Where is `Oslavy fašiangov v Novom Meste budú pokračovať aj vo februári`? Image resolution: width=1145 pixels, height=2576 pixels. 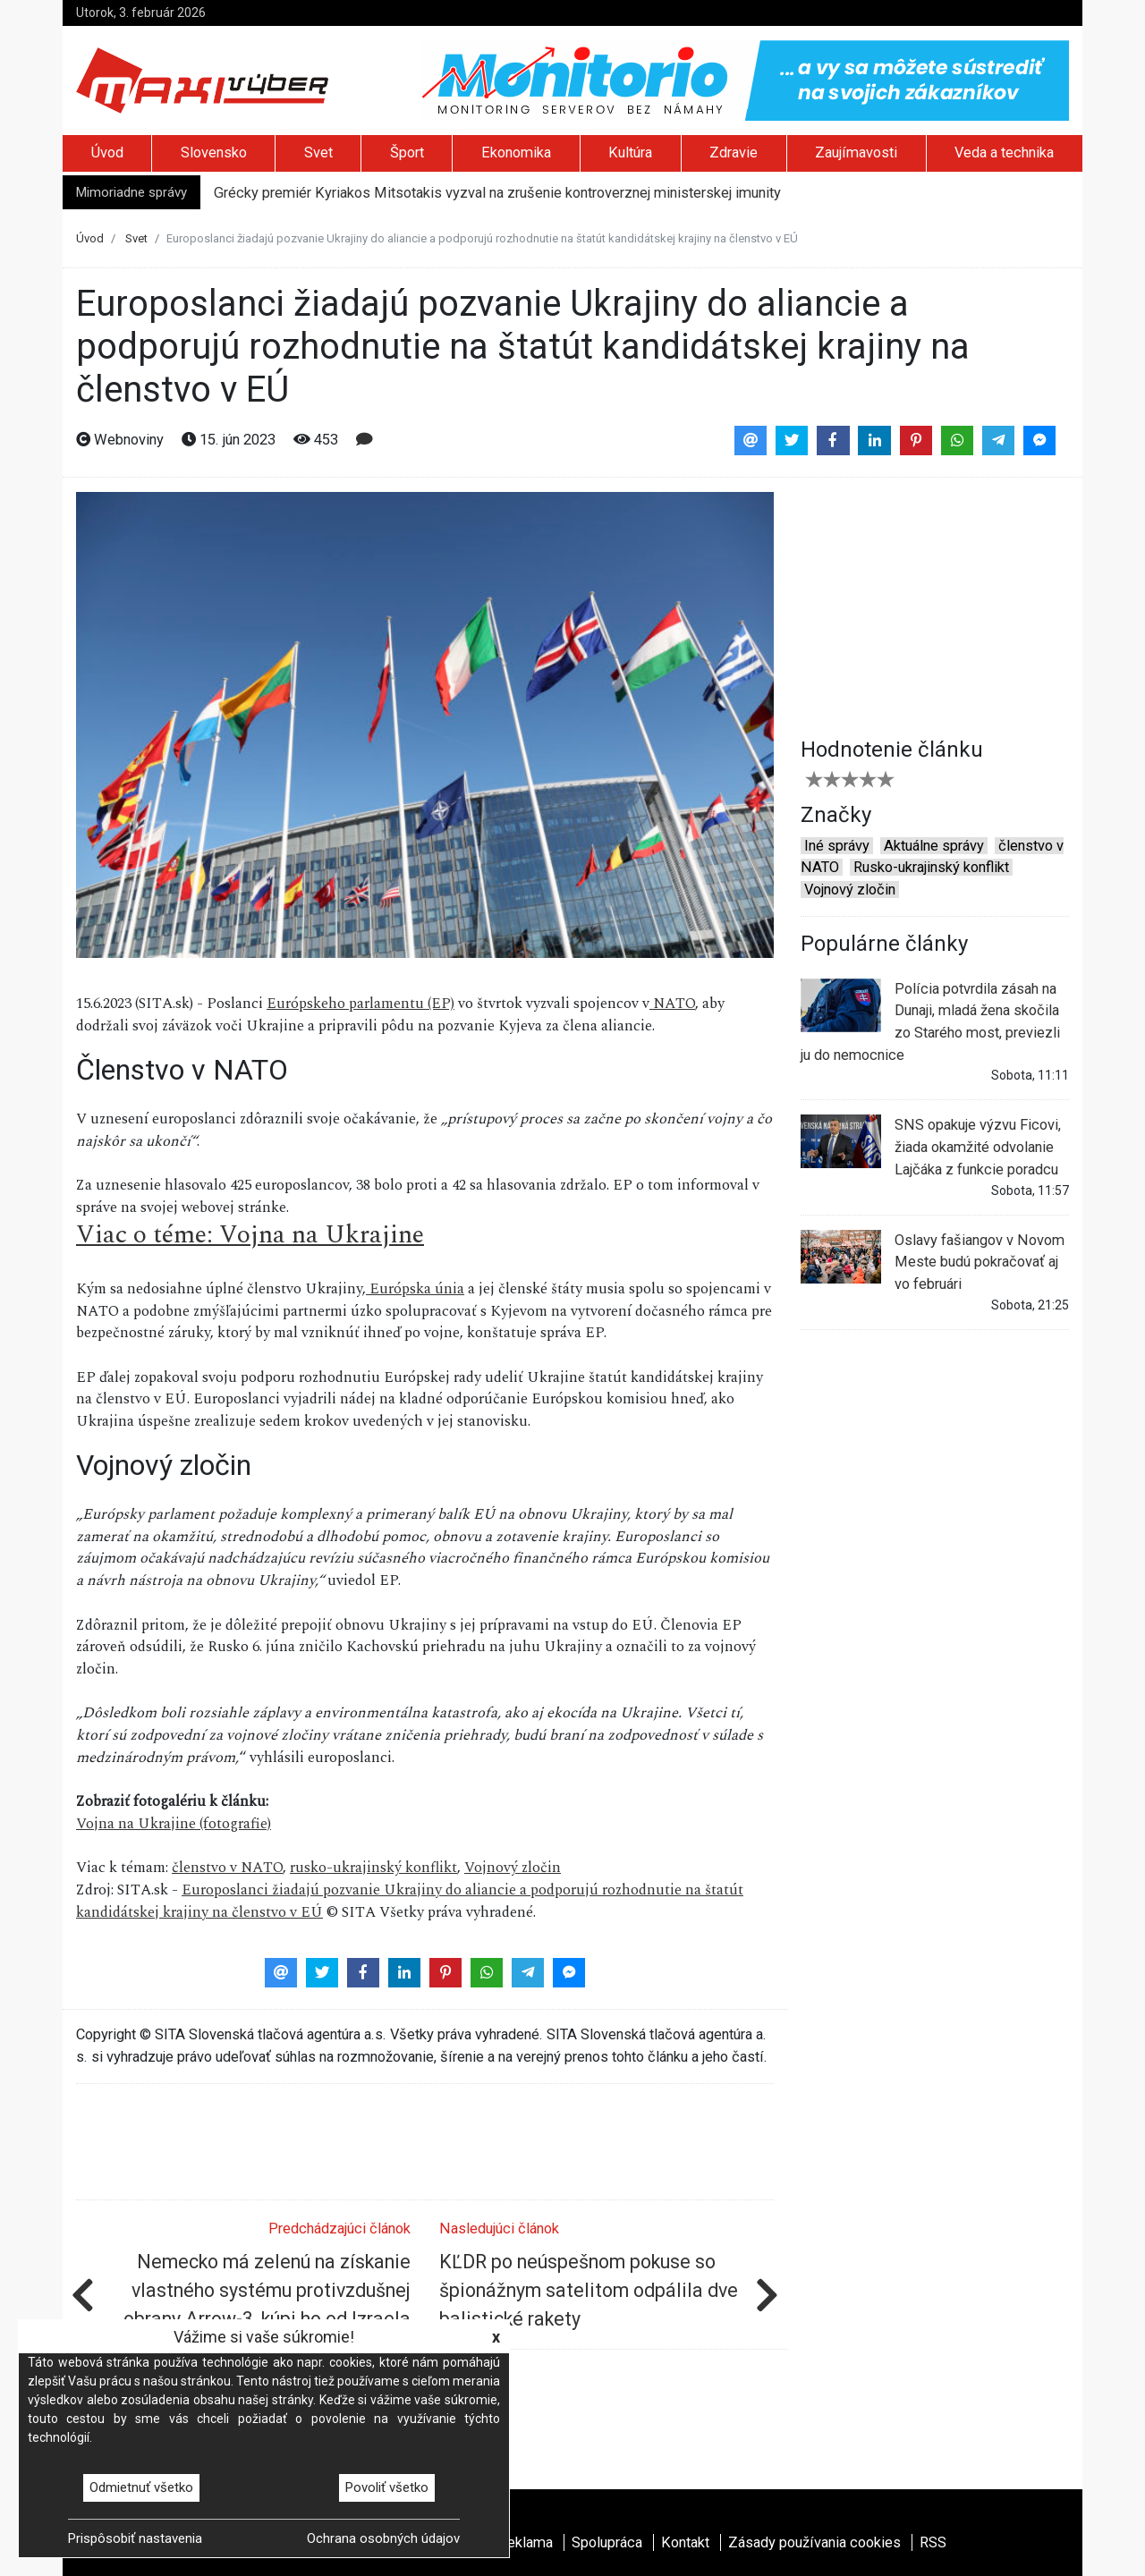 Oslavy fašiangov v Novom Meste budú pokračovať aj vo februári is located at coordinates (932, 1261).